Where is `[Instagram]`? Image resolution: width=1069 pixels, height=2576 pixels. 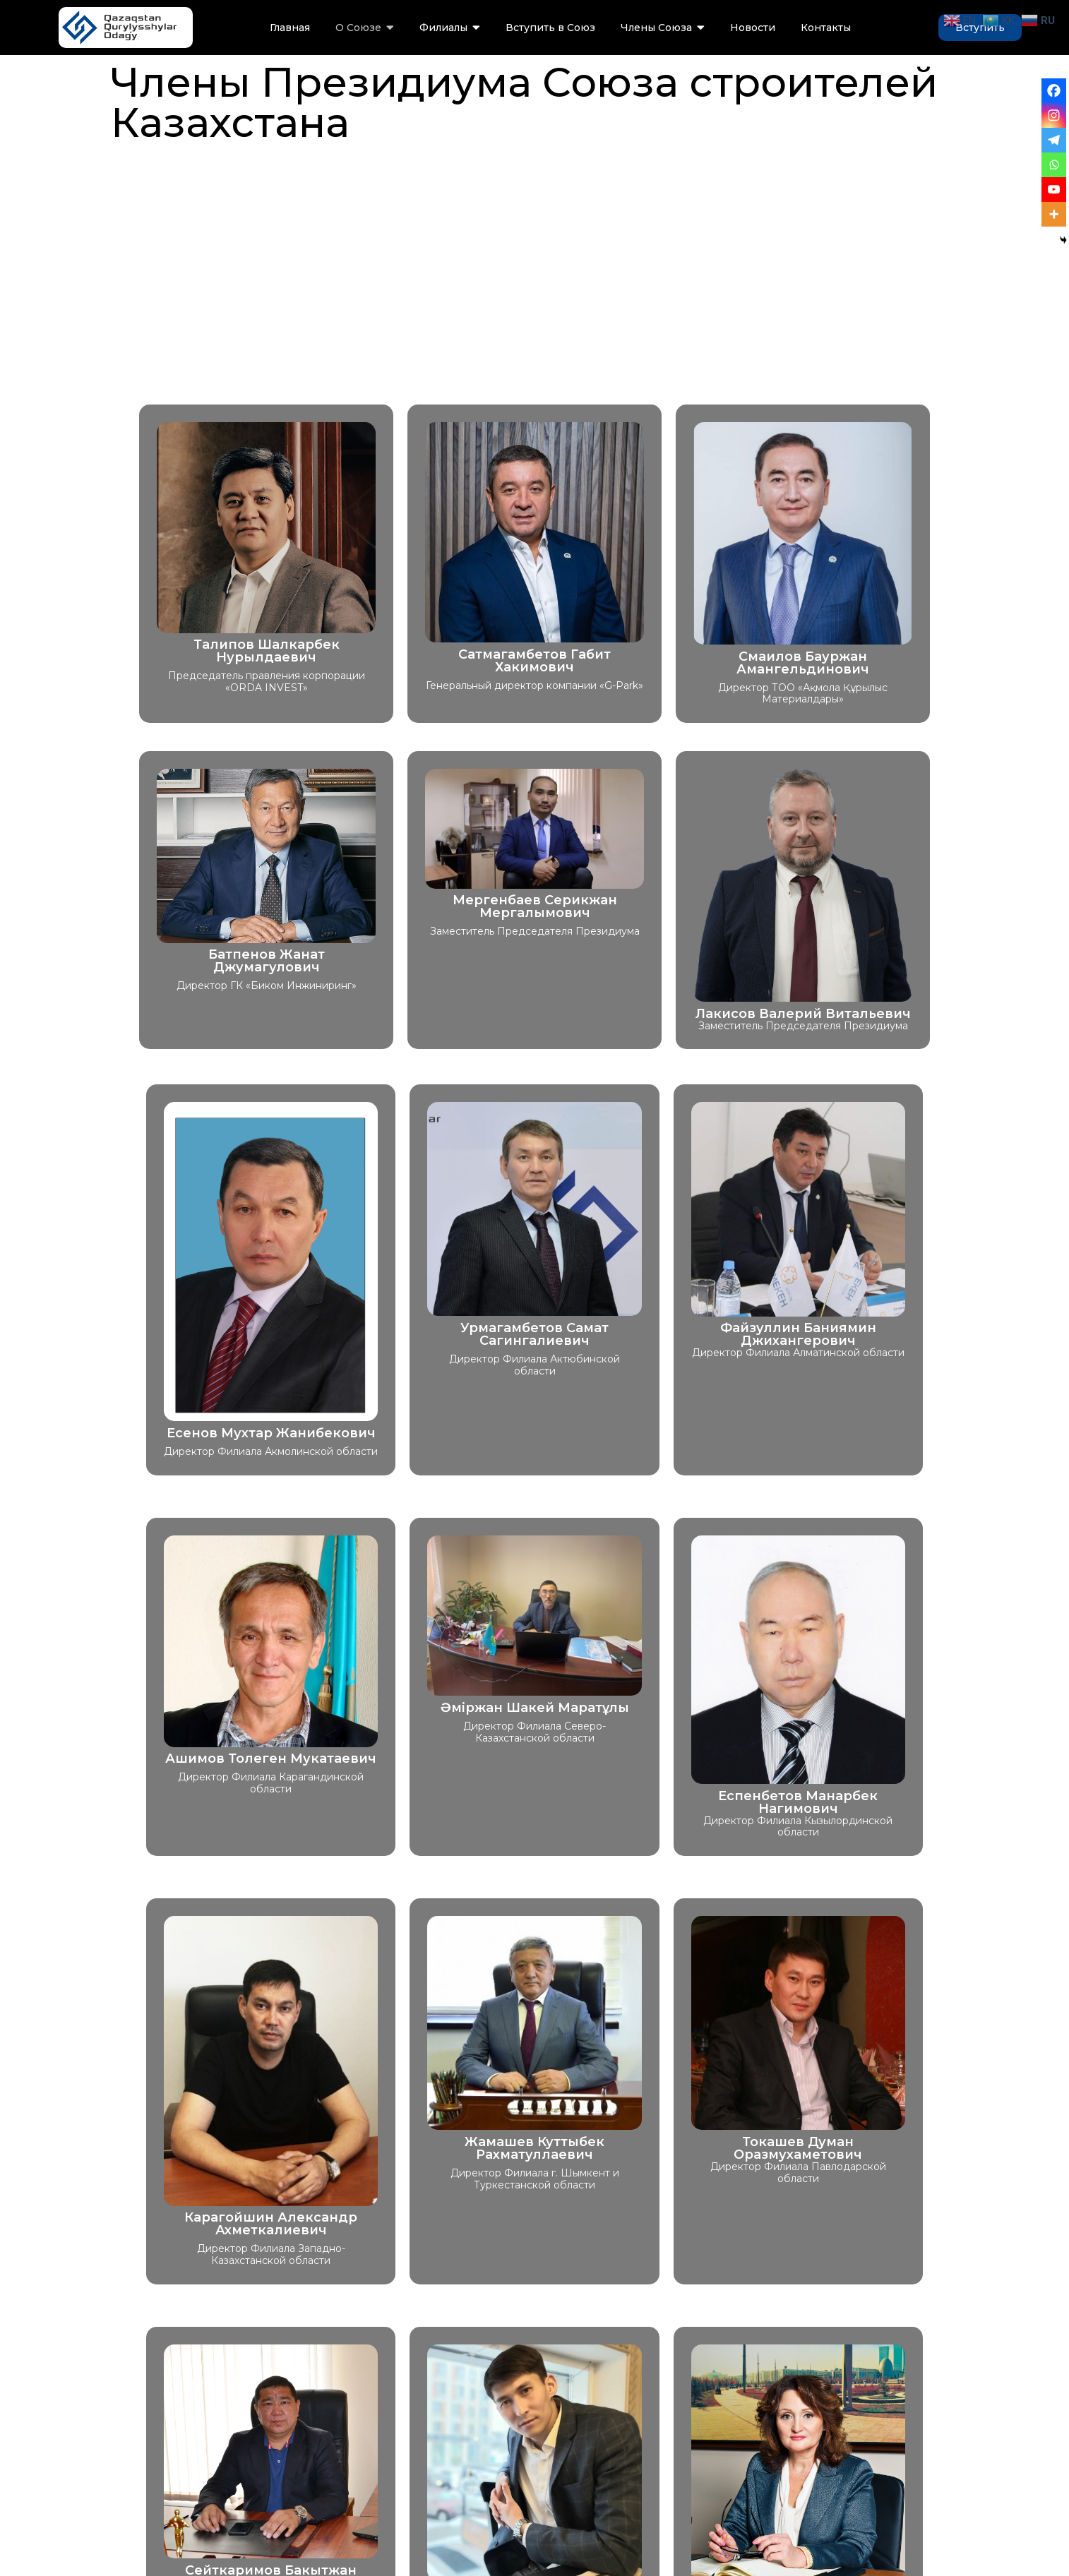
[Instagram] is located at coordinates (1053, 115).